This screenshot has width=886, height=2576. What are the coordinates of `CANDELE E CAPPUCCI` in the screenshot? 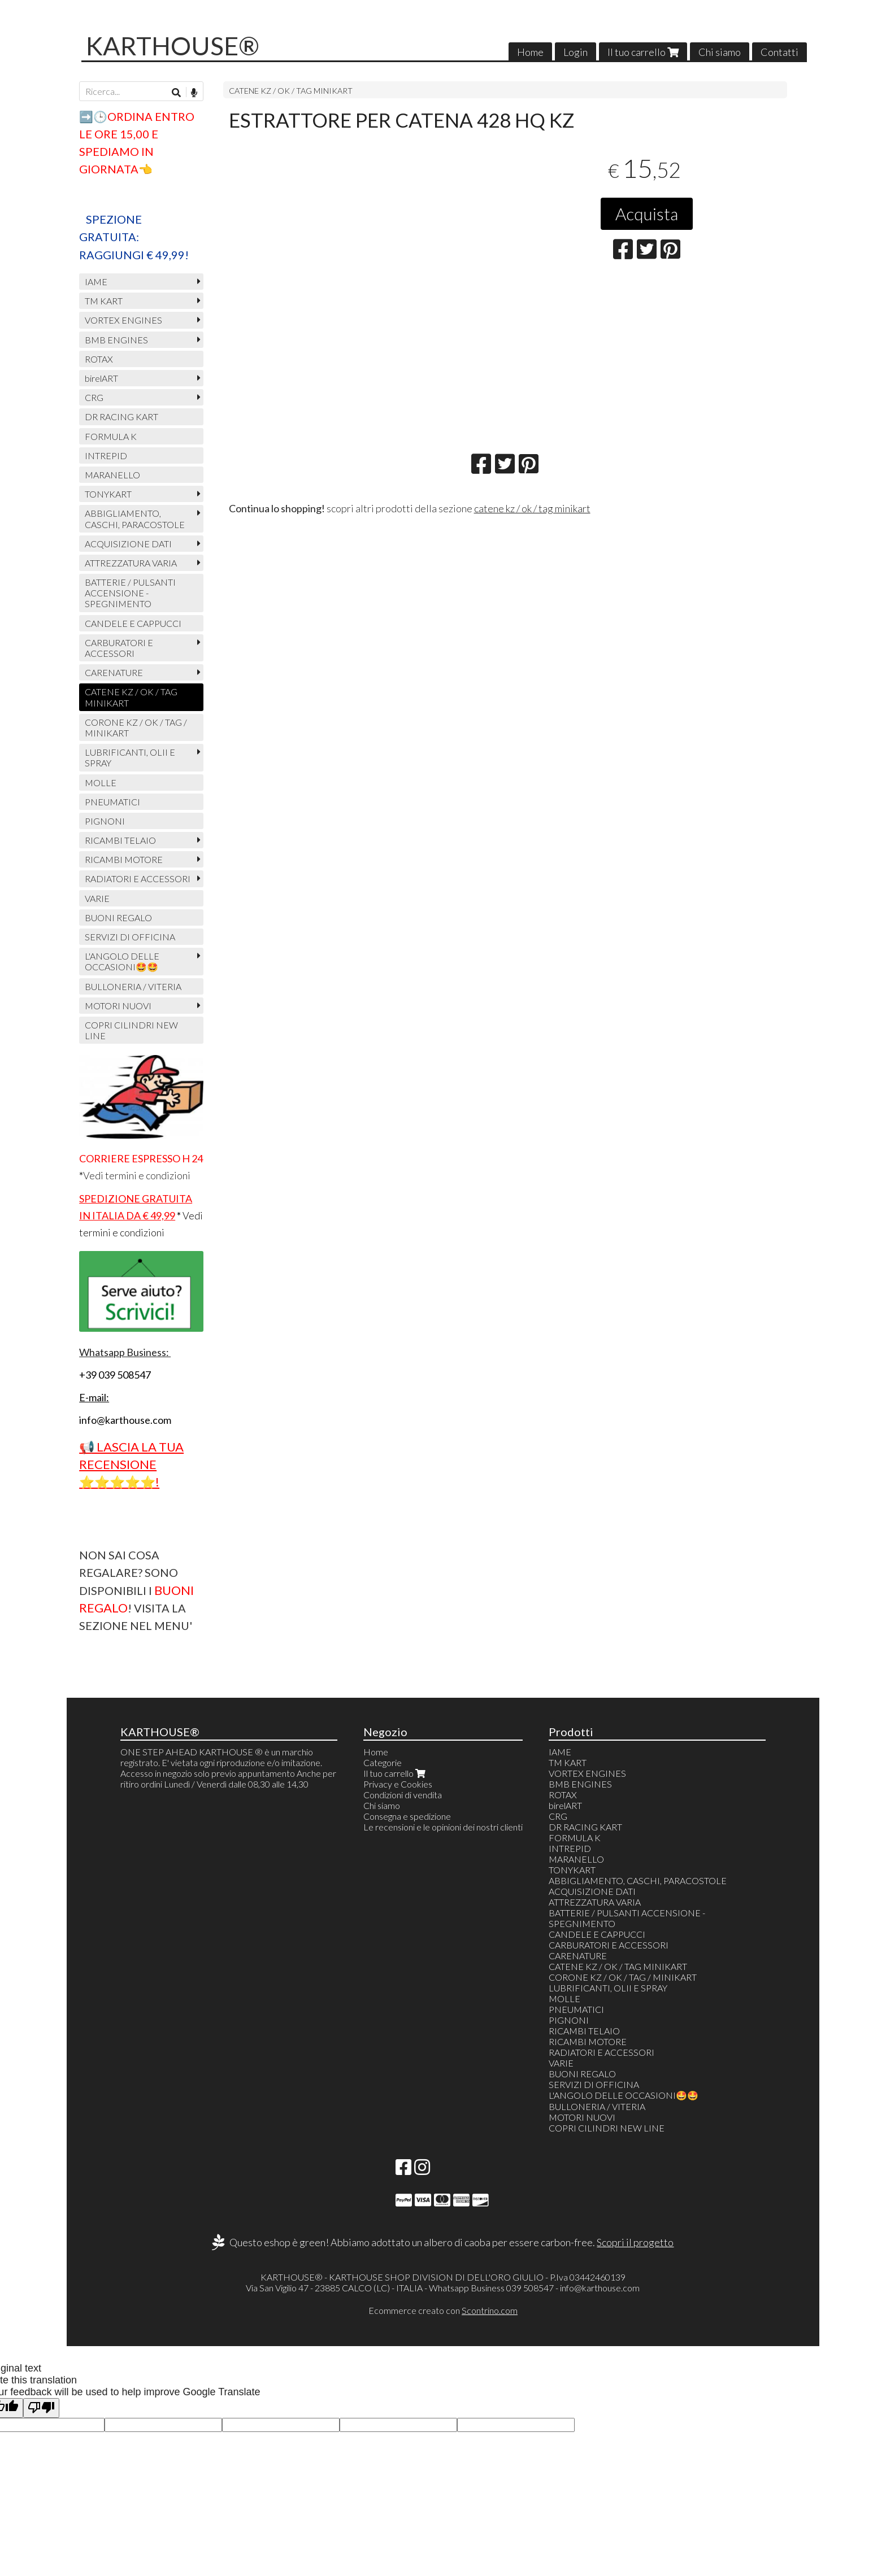 It's located at (133, 623).